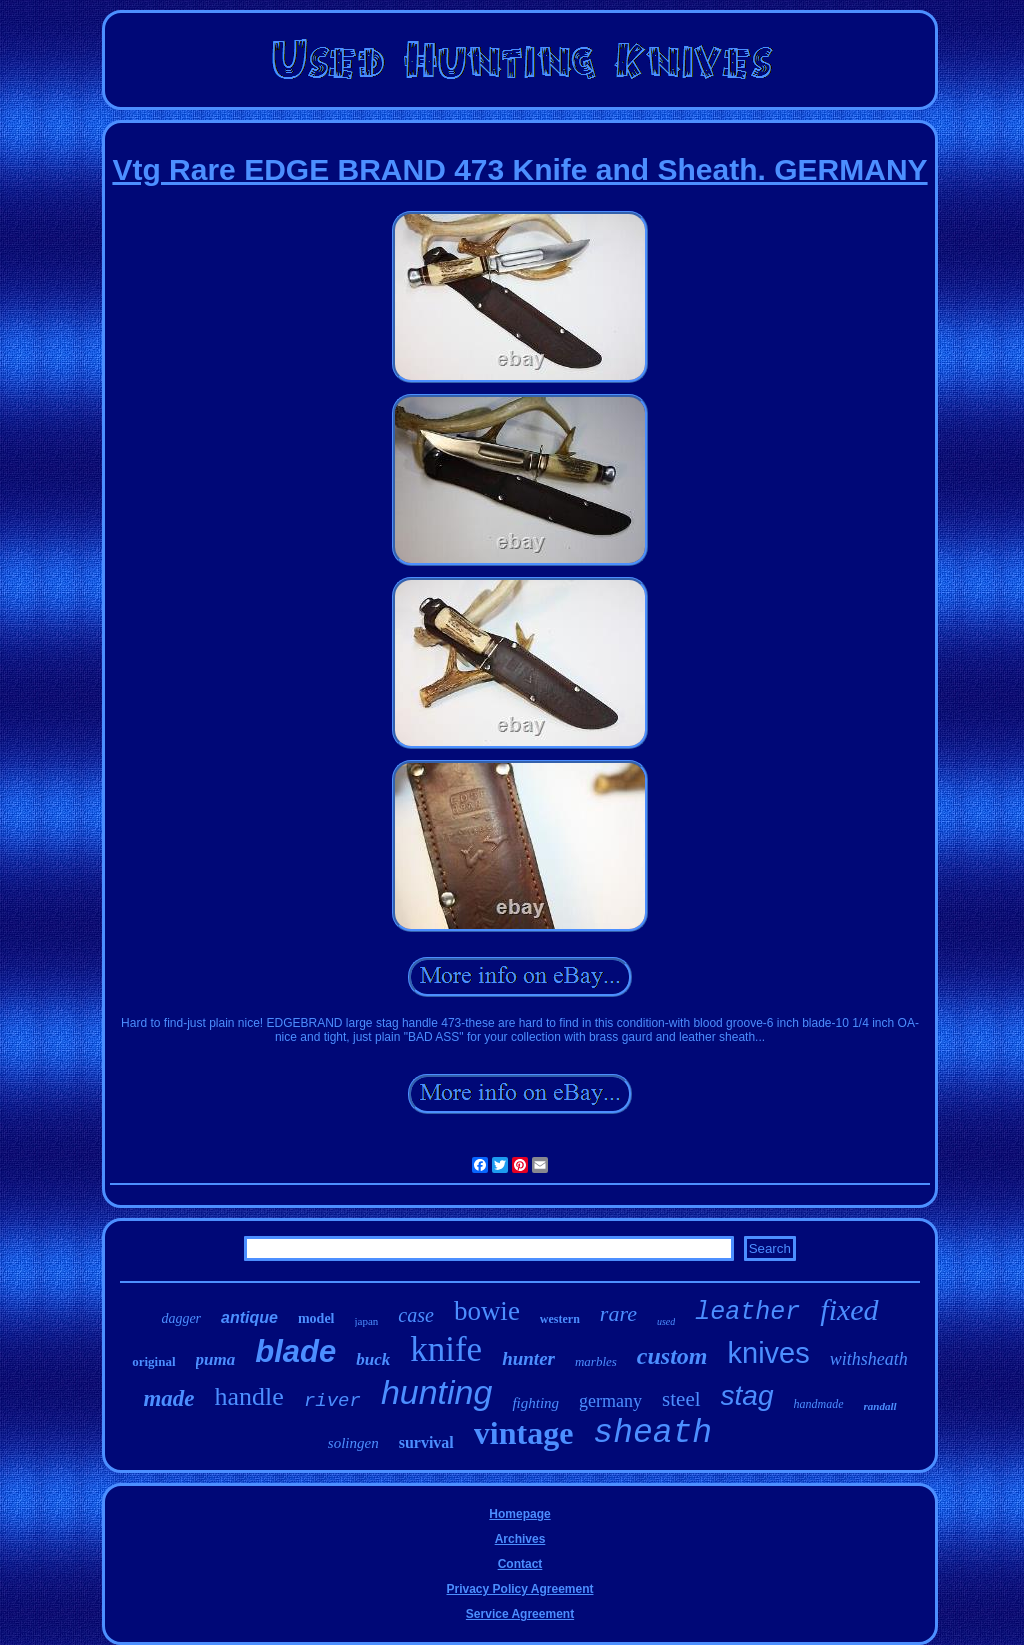 This screenshot has width=1024, height=1645. Describe the element at coordinates (446, 1349) in the screenshot. I see `knife` at that location.